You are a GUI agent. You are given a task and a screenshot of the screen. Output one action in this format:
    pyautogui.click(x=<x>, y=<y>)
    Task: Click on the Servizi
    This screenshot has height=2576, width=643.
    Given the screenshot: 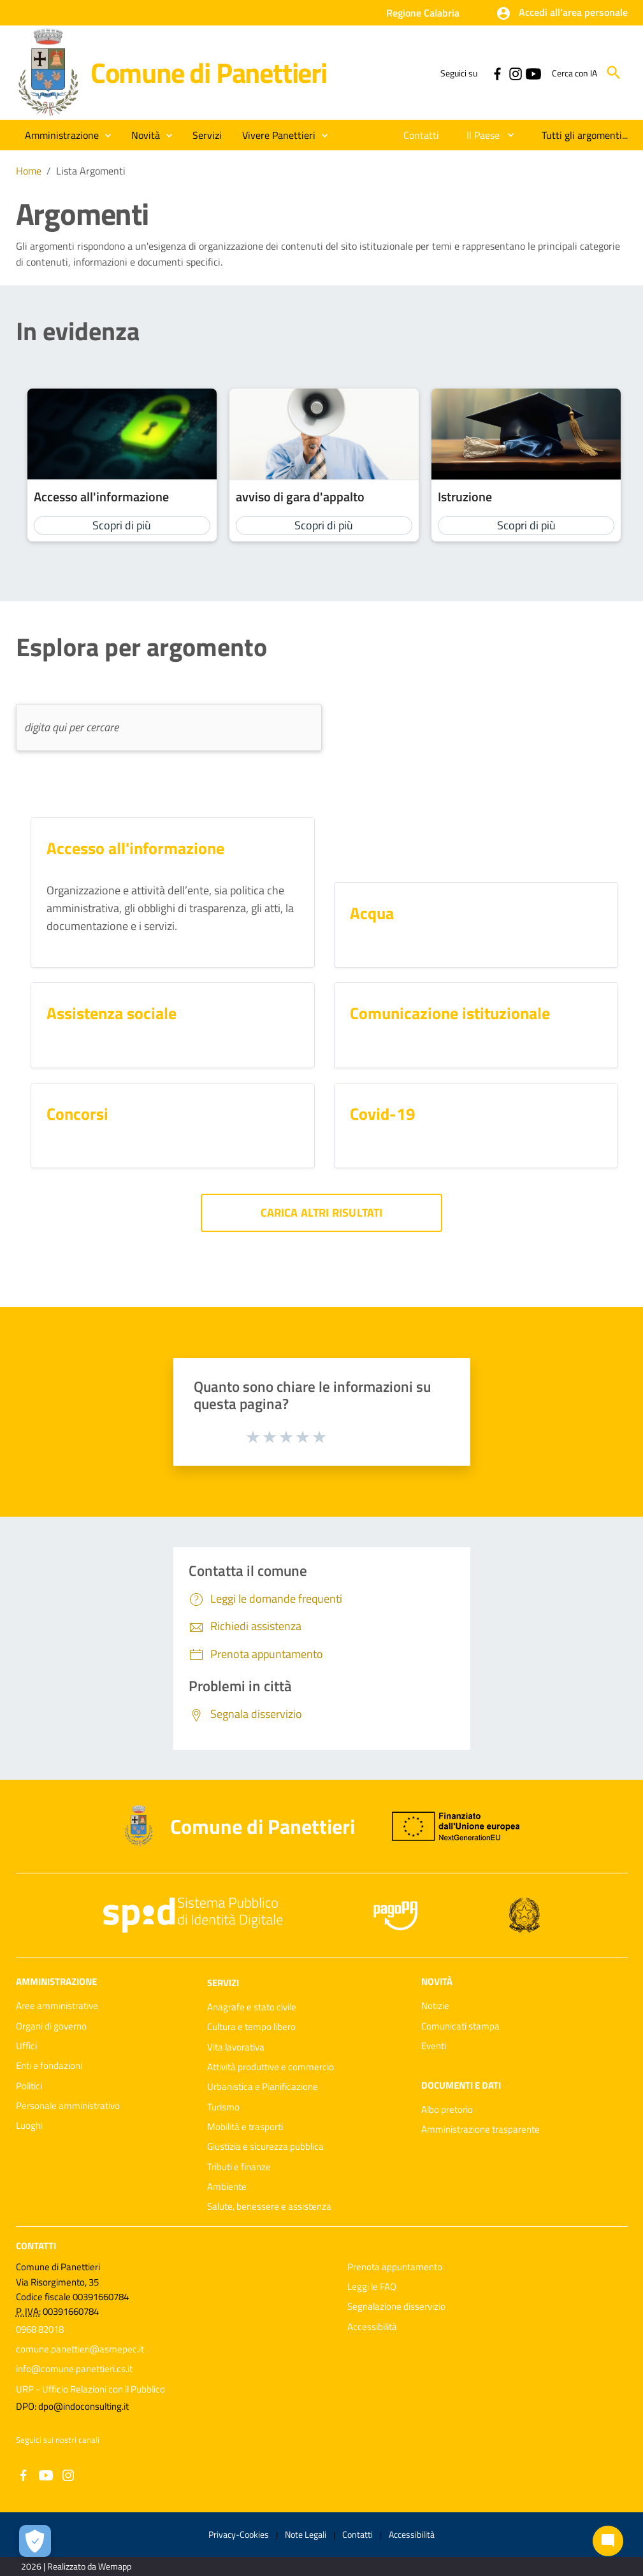 What is the action you would take?
    pyautogui.click(x=223, y=1982)
    